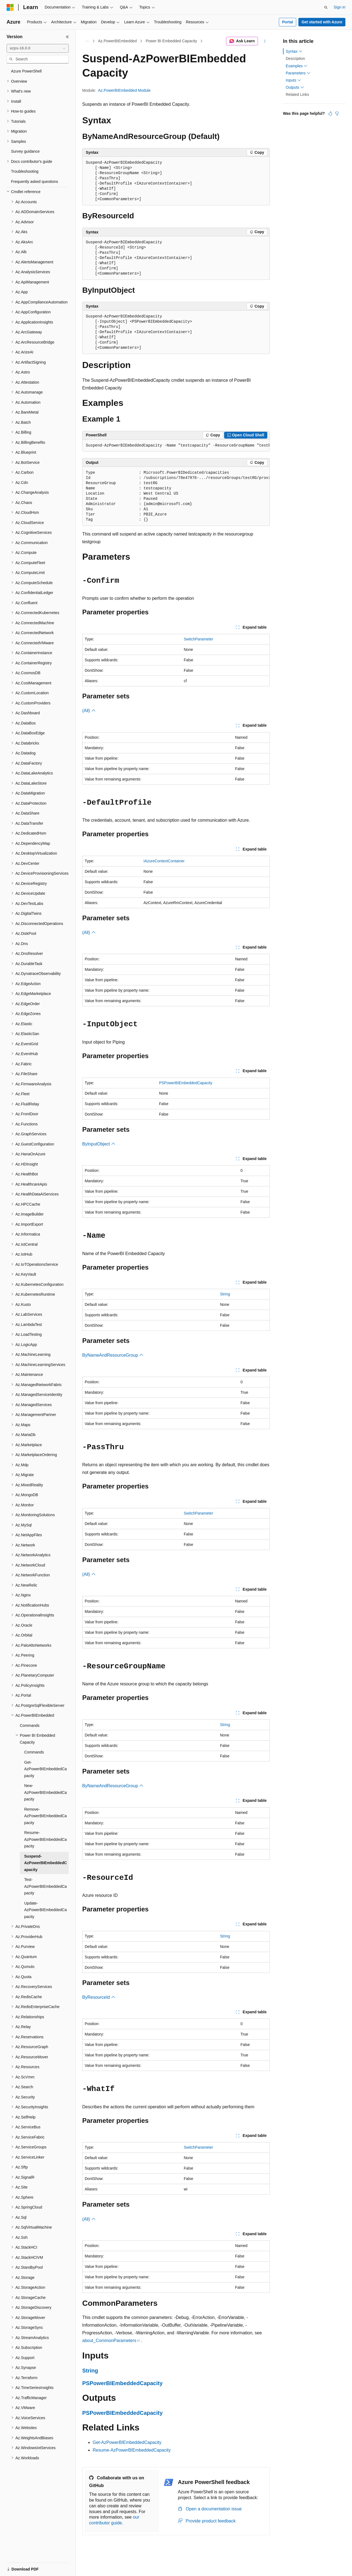 The image size is (352, 2576). What do you see at coordinates (176, 446) in the screenshot?
I see `[group]` at bounding box center [176, 446].